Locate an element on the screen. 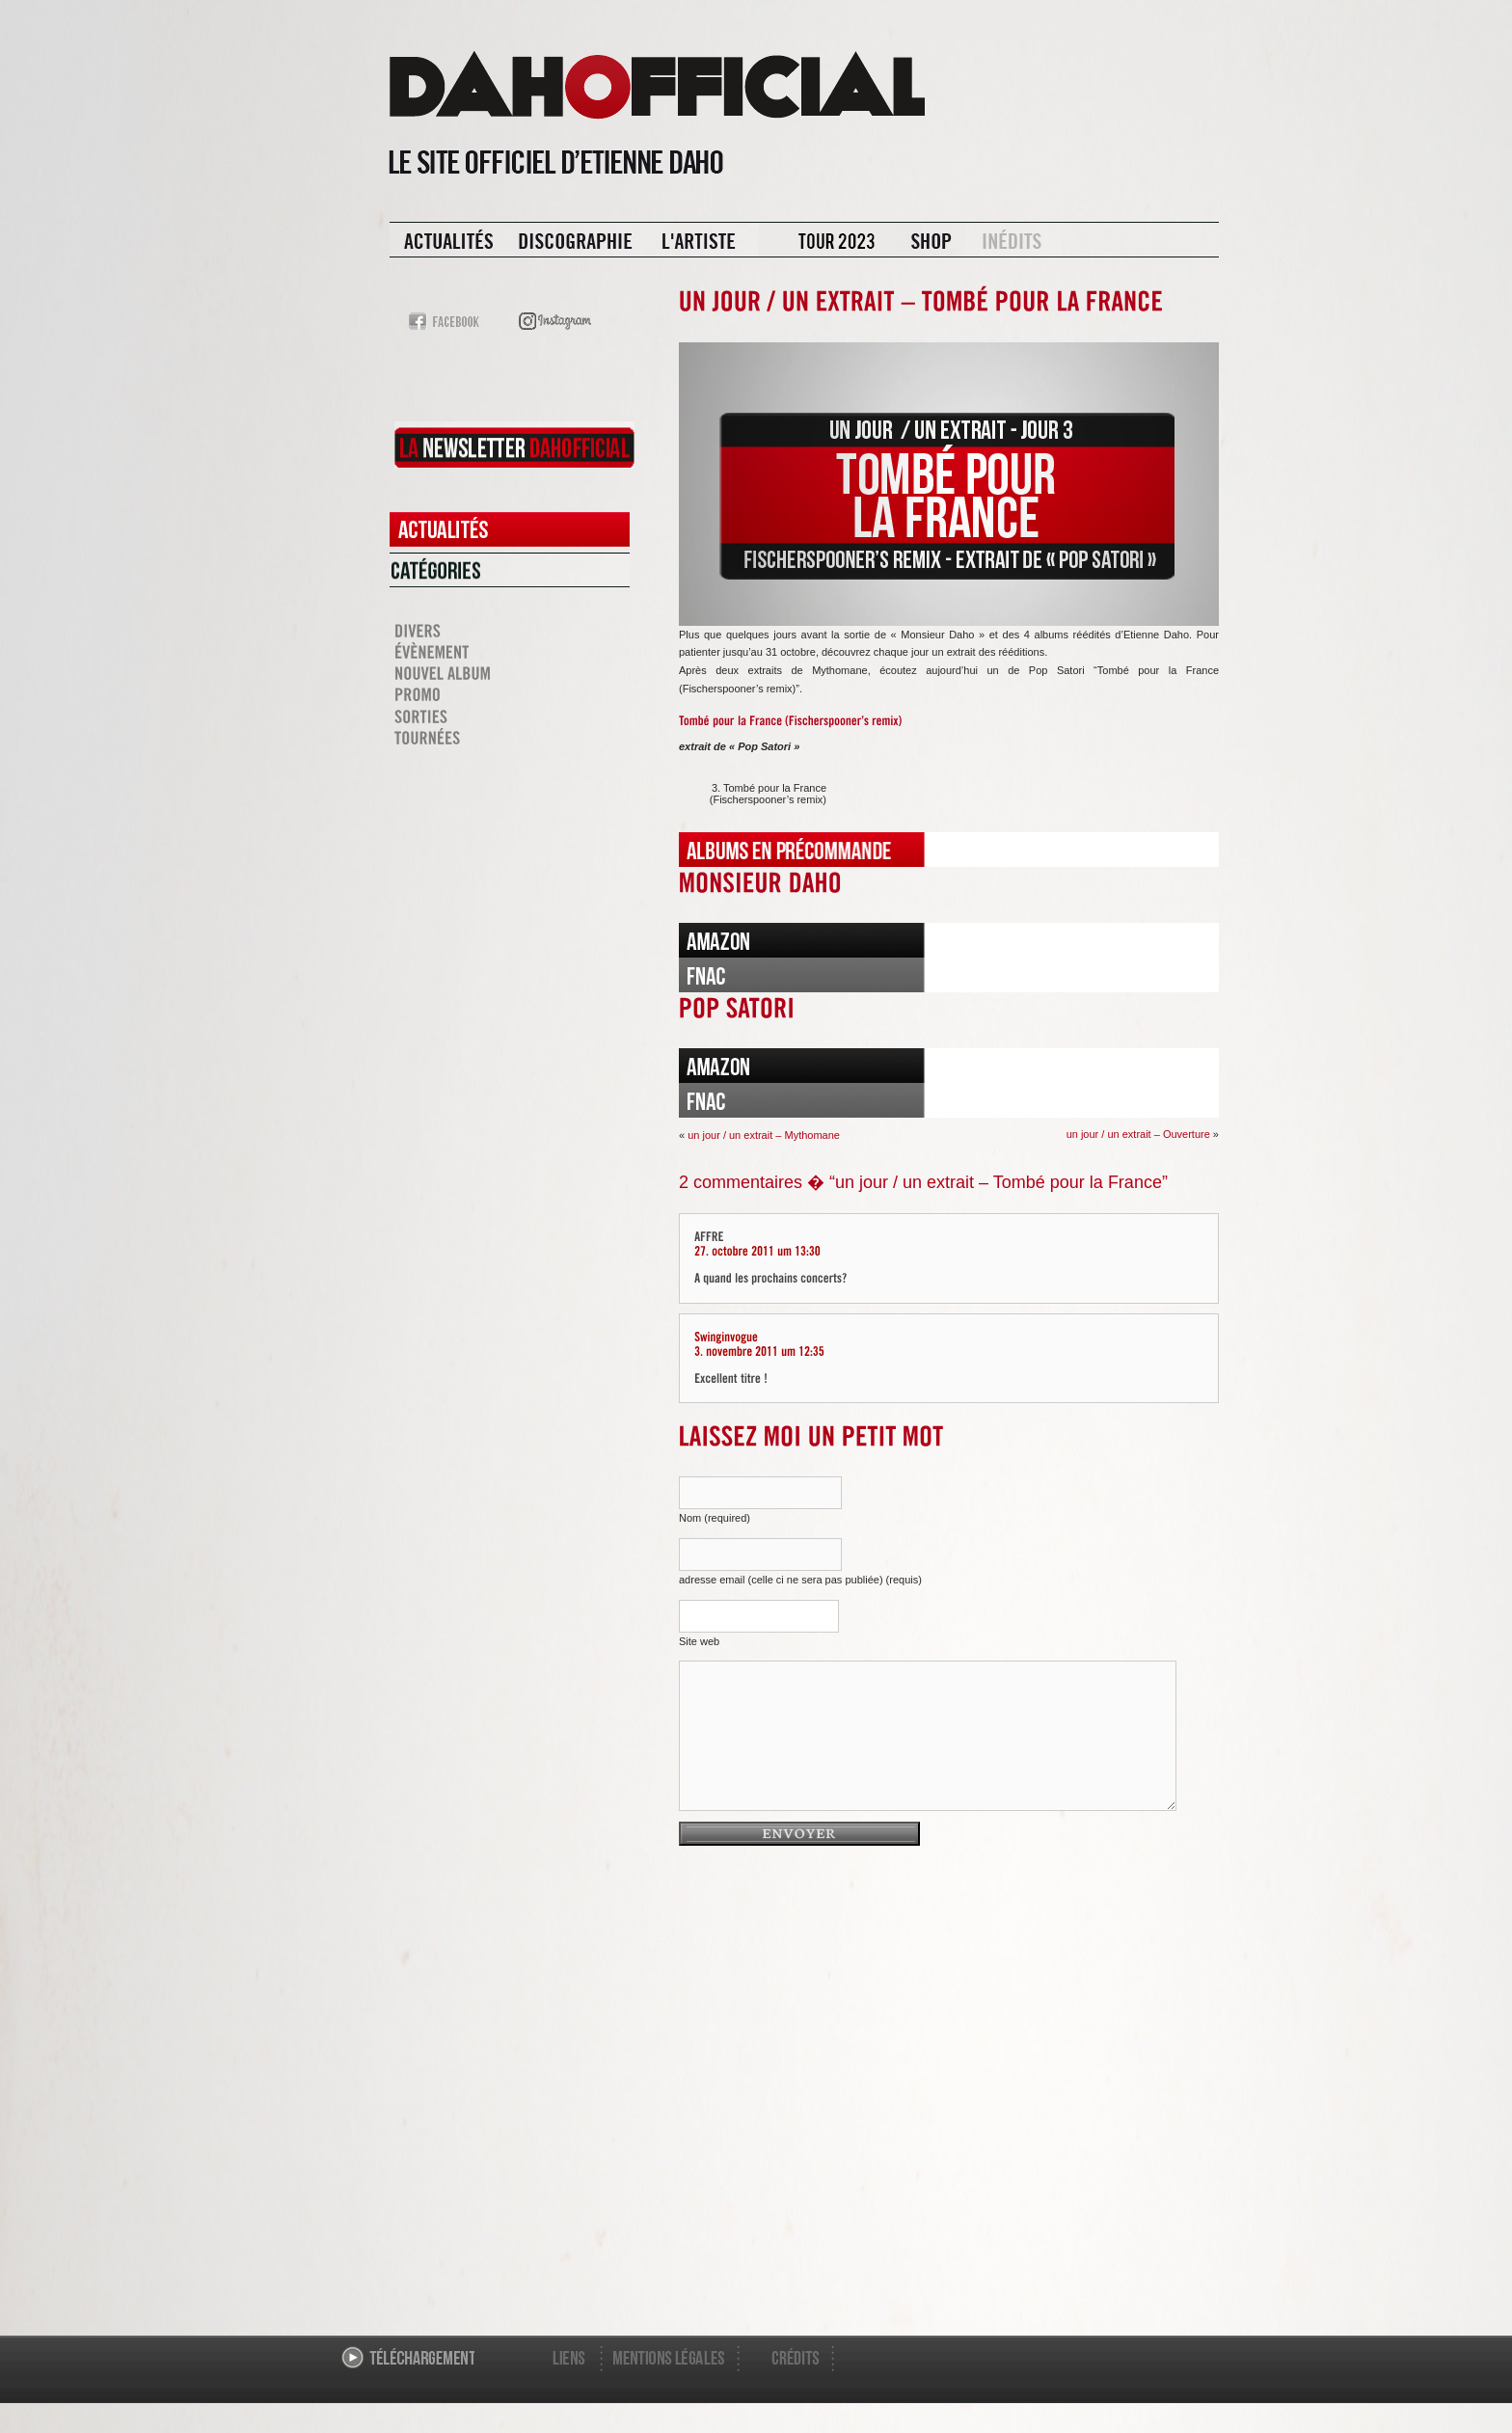 The height and width of the screenshot is (2433, 1512). Site web is located at coordinates (699, 1641).